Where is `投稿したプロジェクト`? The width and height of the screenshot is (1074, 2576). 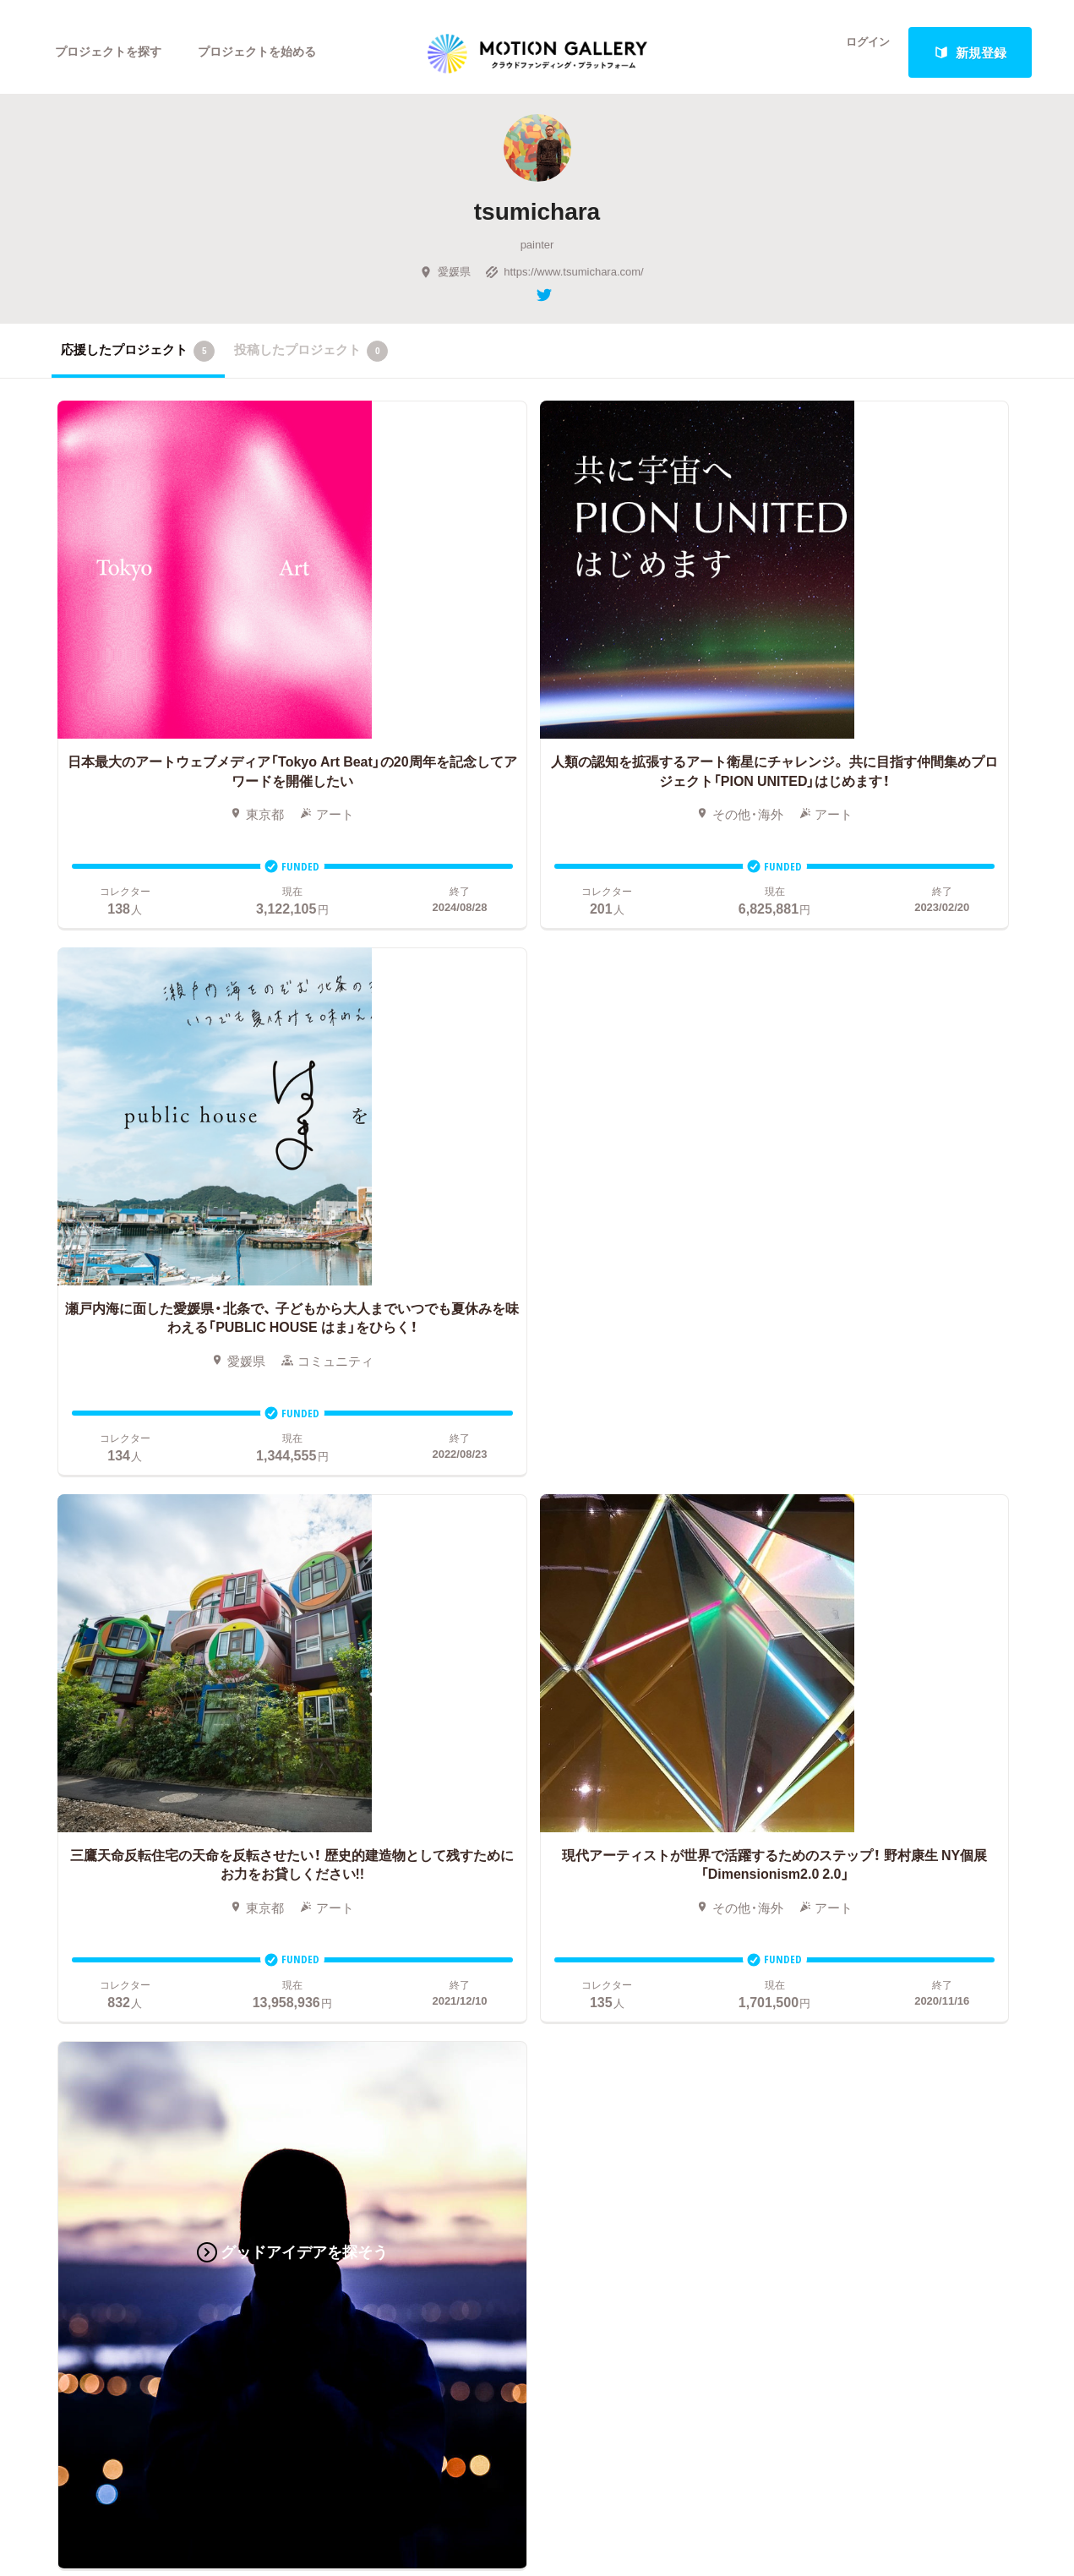 投稿したプロジェクト is located at coordinates (311, 362).